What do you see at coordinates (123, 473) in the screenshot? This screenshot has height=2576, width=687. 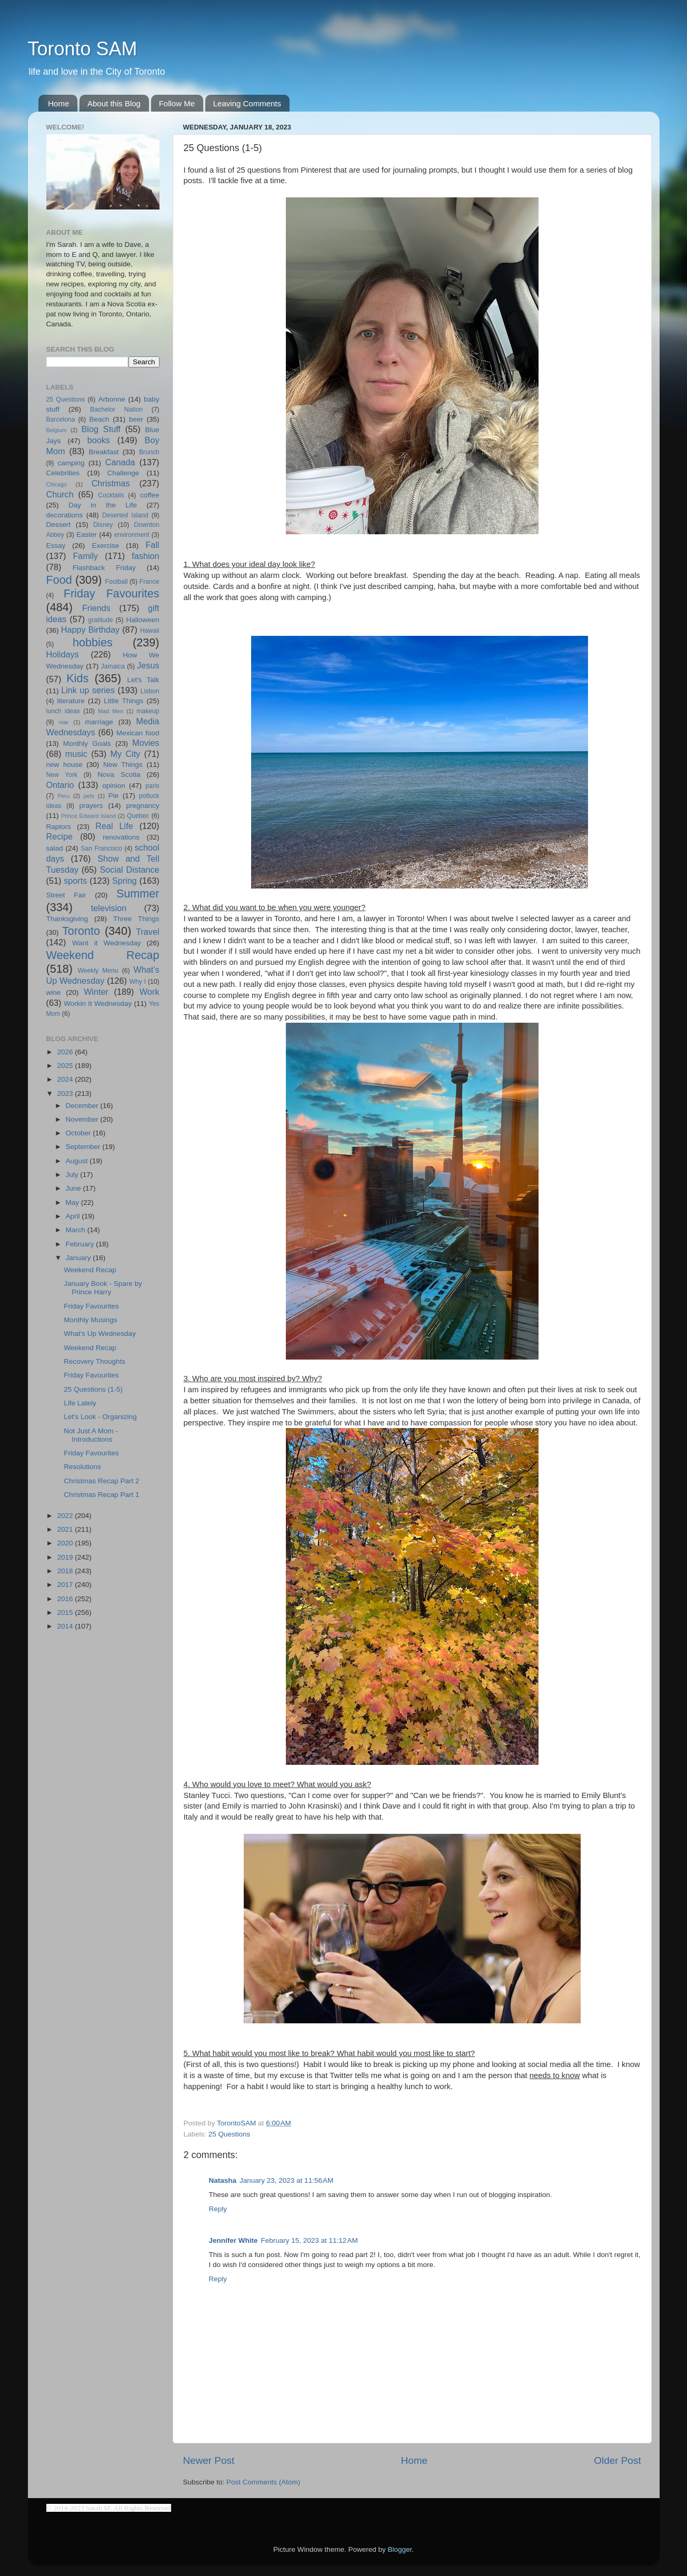 I see `Challenge` at bounding box center [123, 473].